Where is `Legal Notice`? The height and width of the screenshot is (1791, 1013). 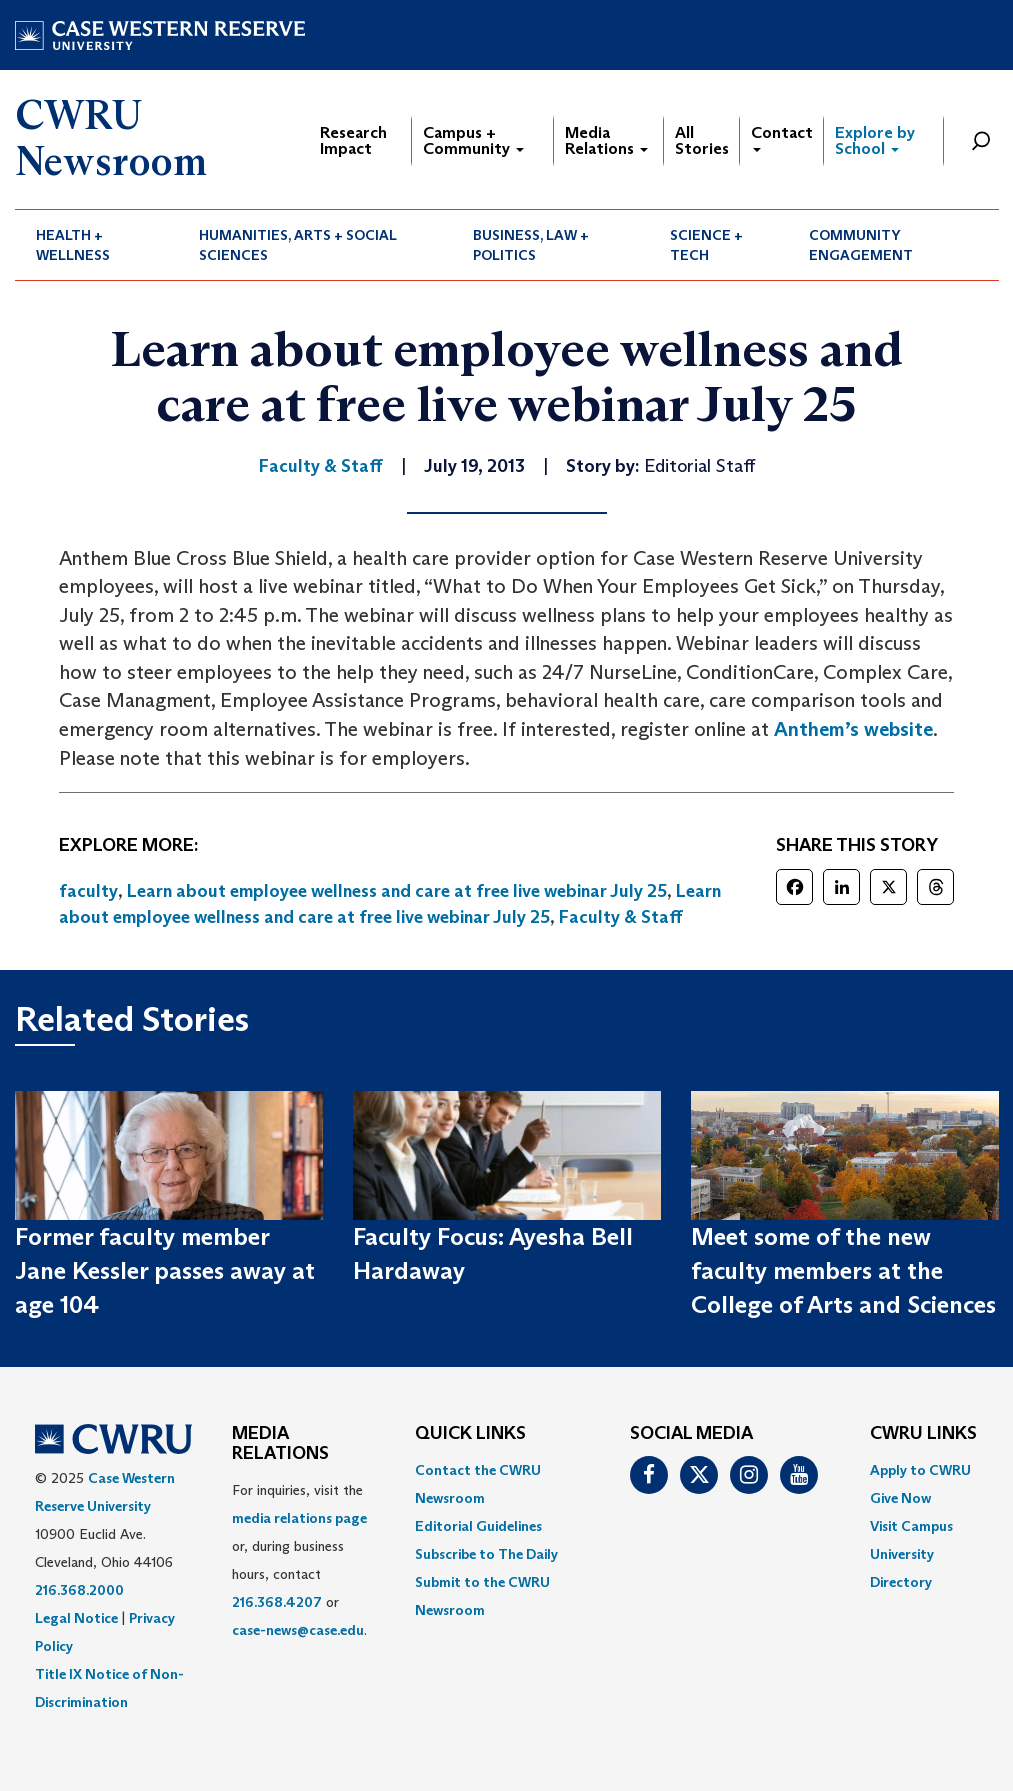 Legal Notice is located at coordinates (76, 1618).